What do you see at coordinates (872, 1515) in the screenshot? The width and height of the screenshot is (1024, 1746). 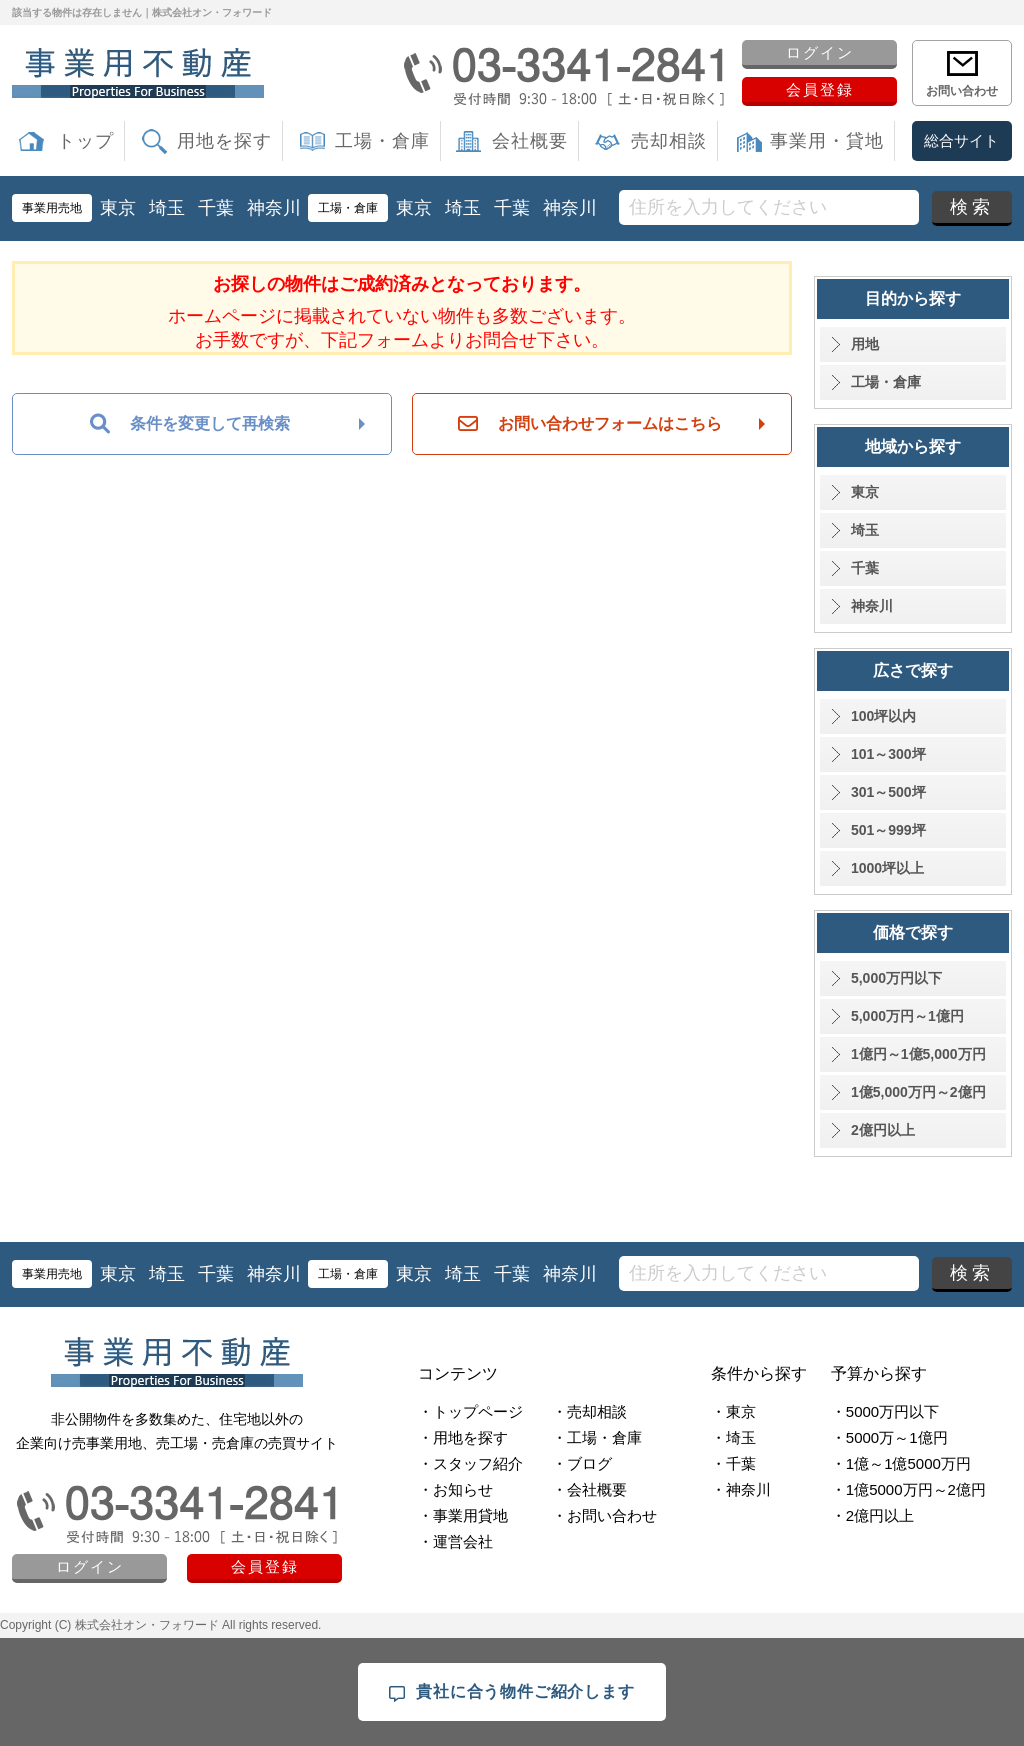 I see `・2億円以上` at bounding box center [872, 1515].